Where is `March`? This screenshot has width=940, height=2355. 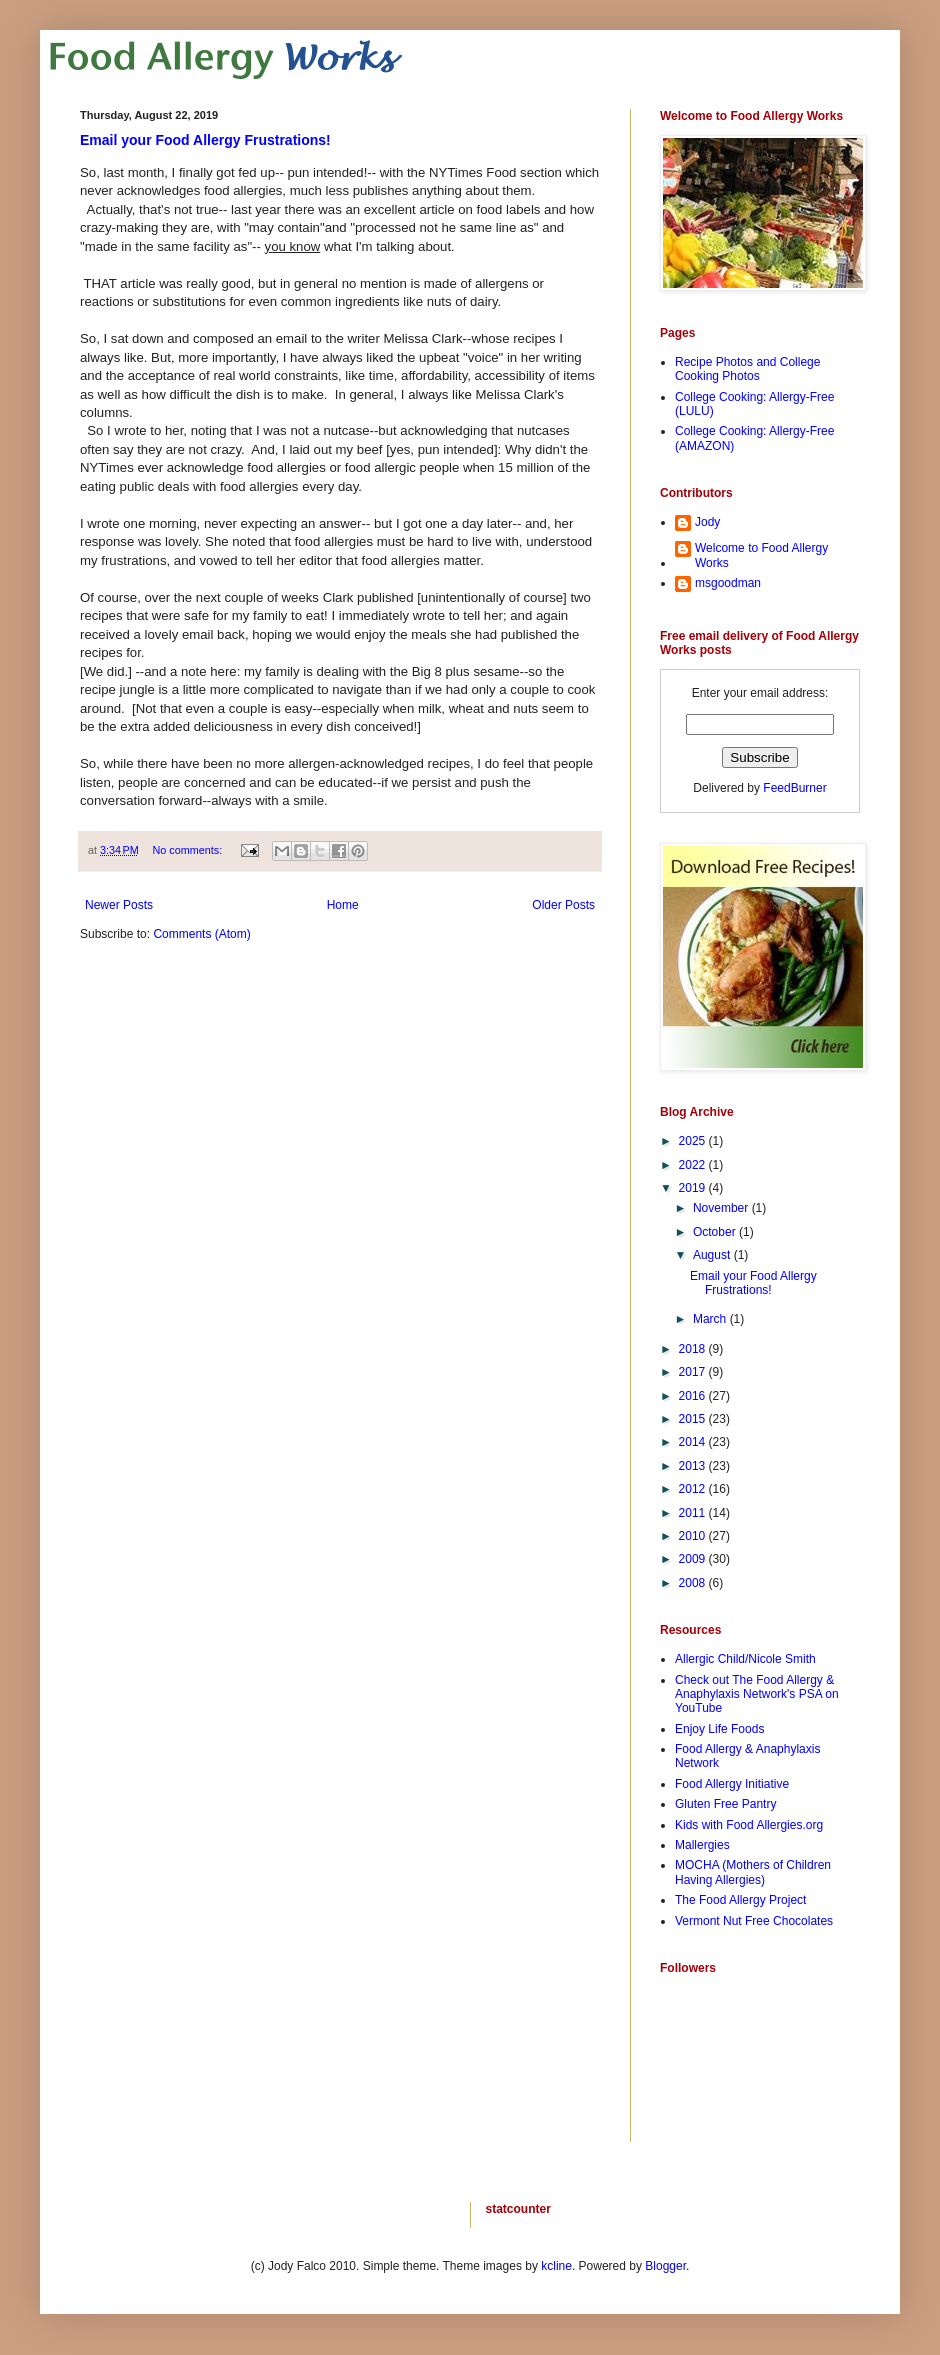 March is located at coordinates (711, 1319).